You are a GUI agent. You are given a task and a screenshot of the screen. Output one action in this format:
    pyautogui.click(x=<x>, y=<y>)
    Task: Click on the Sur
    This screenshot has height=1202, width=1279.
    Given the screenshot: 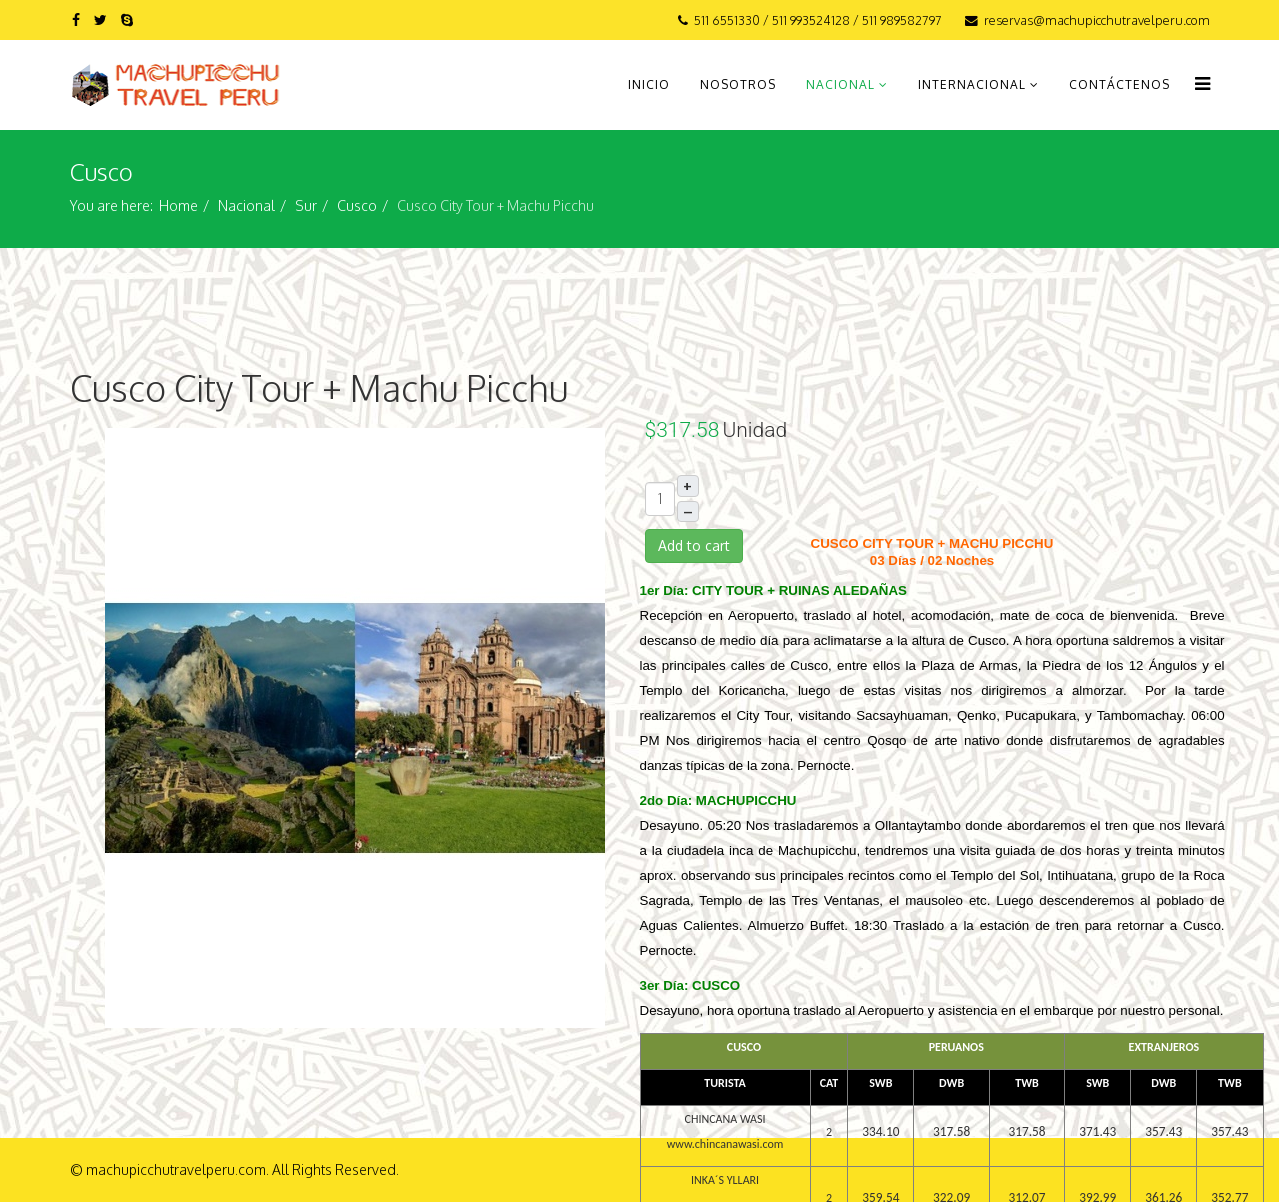 What is the action you would take?
    pyautogui.click(x=306, y=205)
    